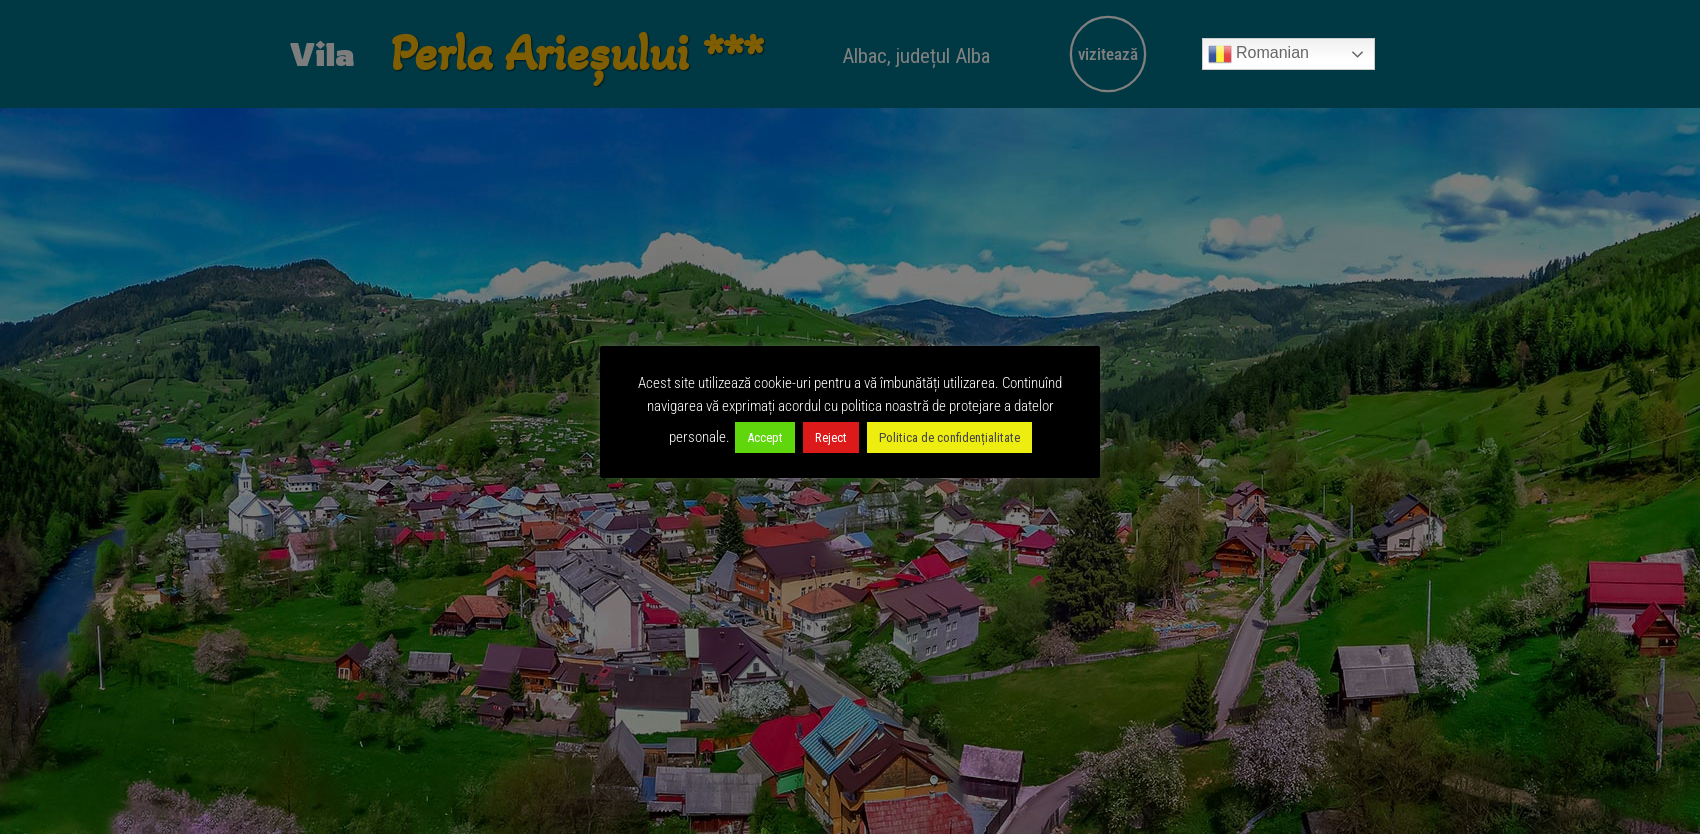  I want to click on Accept [button], so click(765, 437).